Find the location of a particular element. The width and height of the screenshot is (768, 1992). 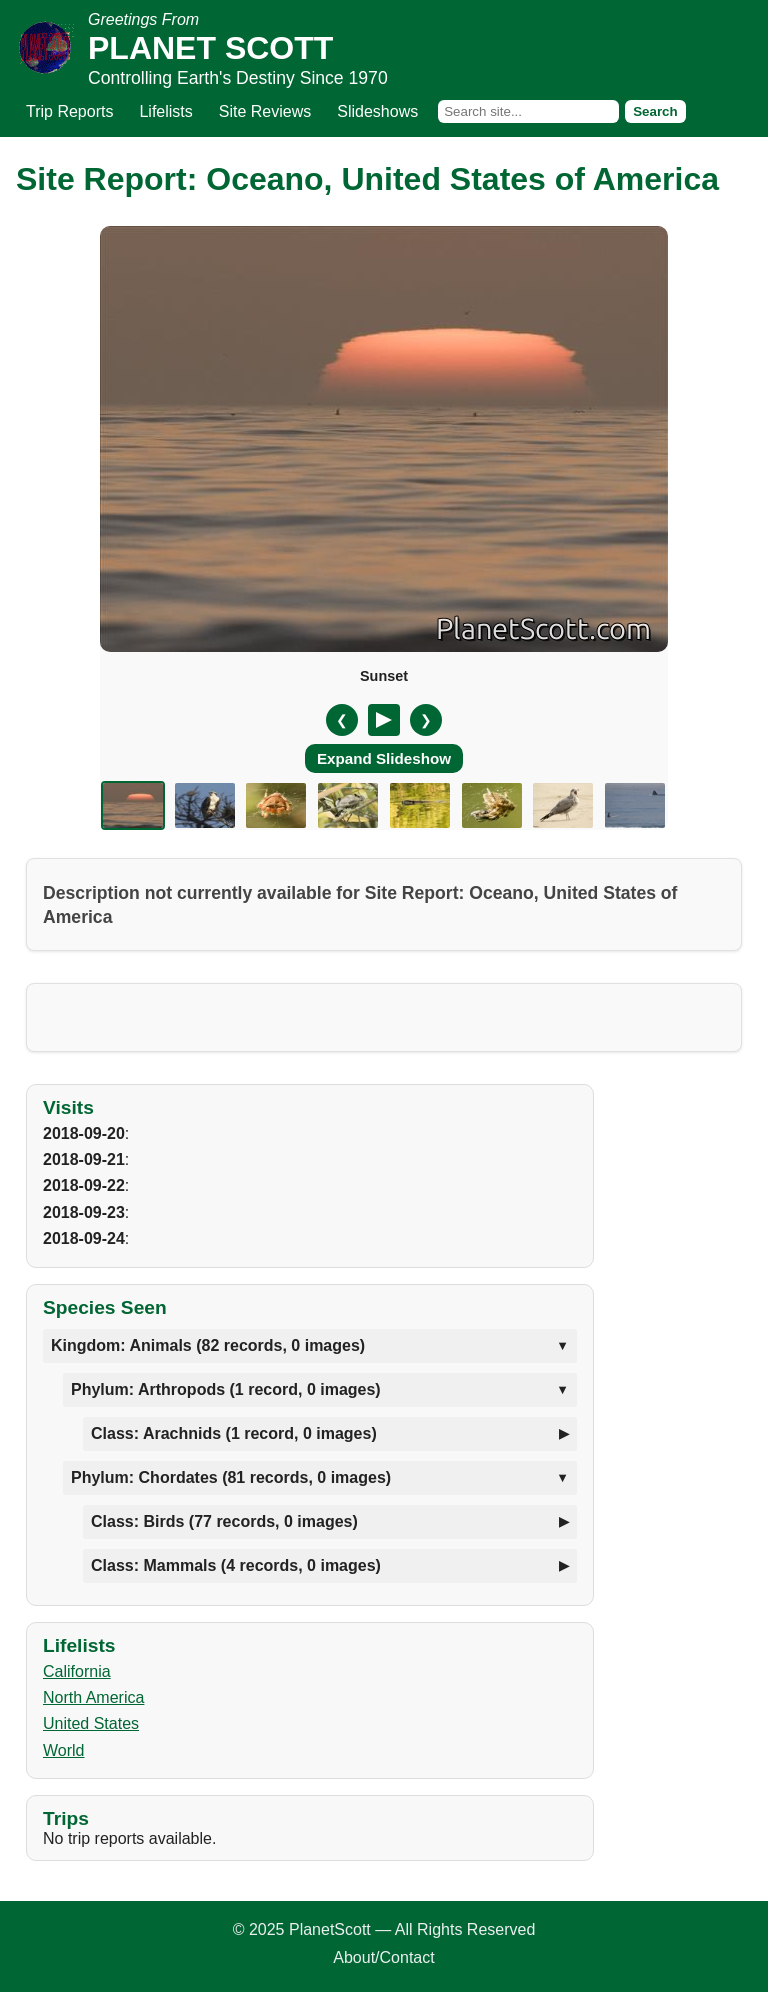

California is located at coordinates (77, 1671).